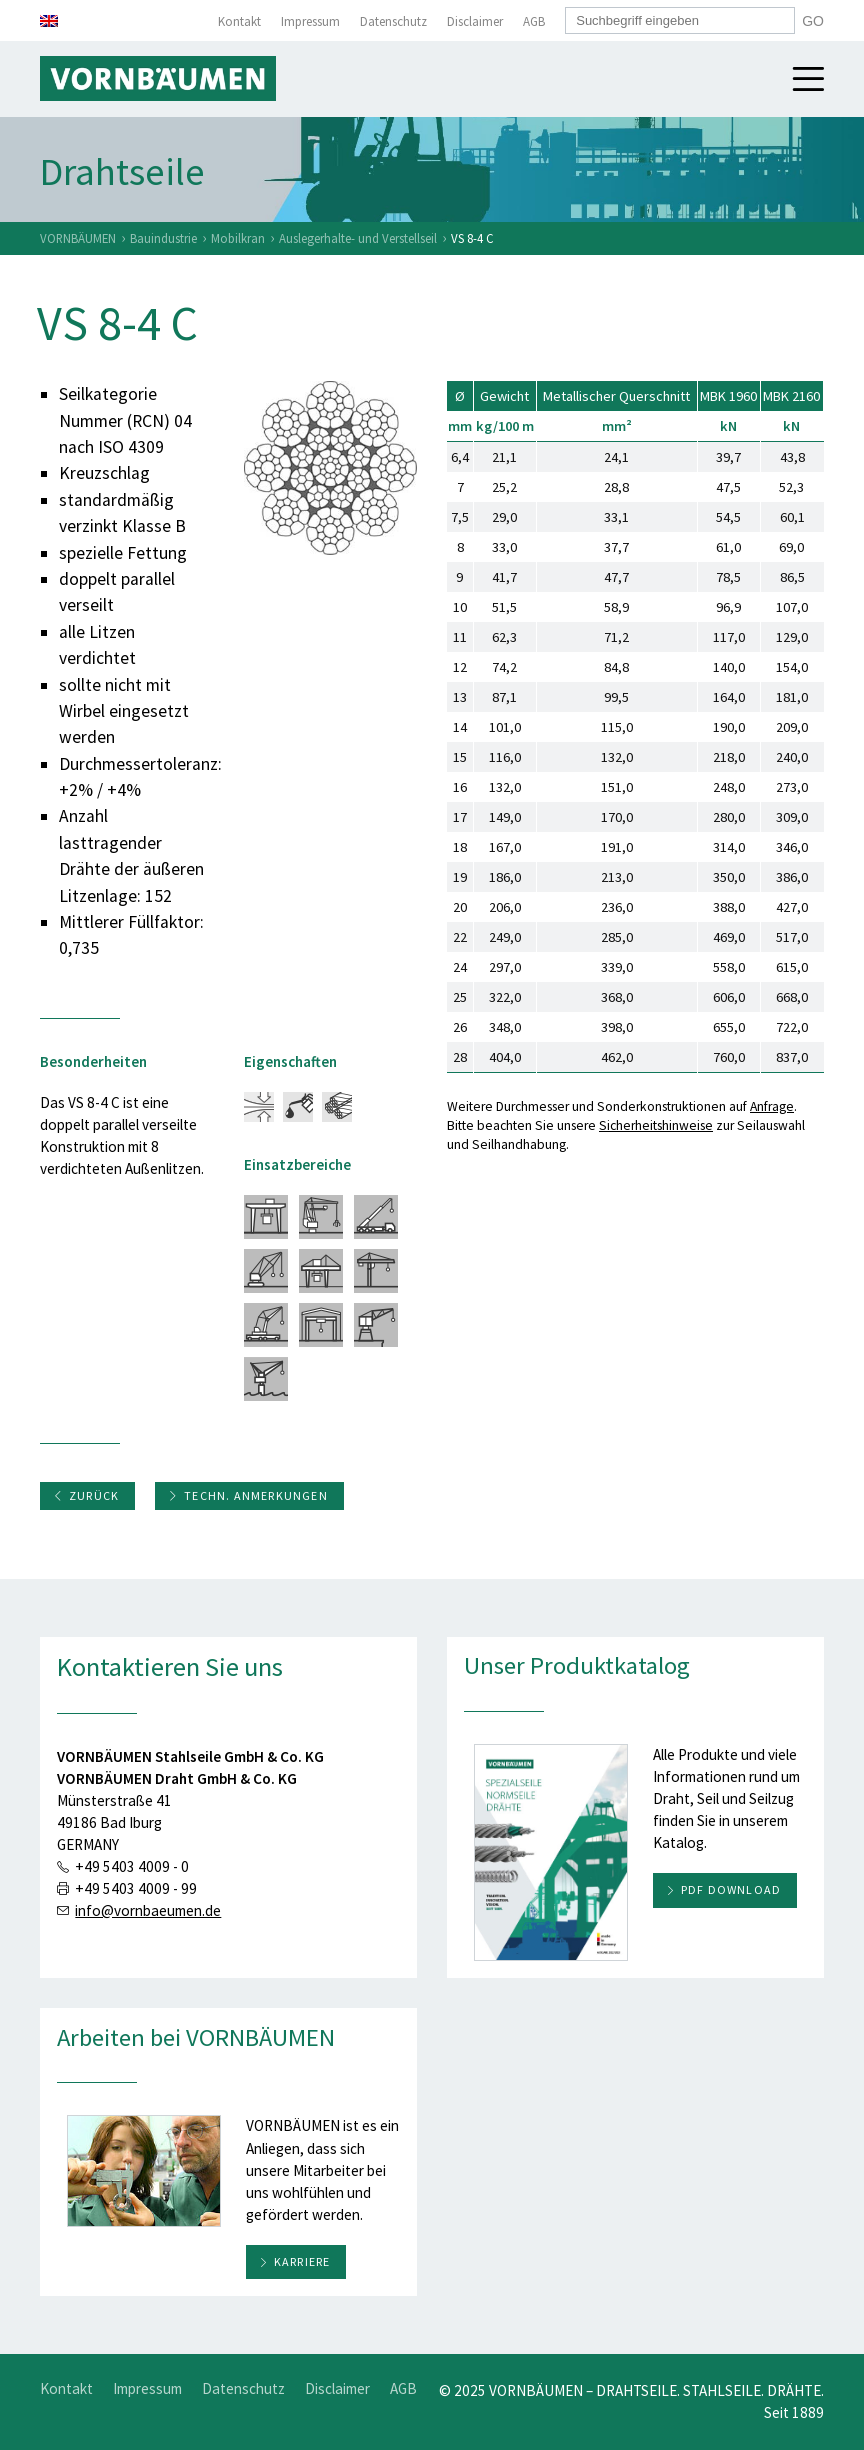 The image size is (864, 2450). I want to click on Sicherheitshinweise, so click(656, 1125).